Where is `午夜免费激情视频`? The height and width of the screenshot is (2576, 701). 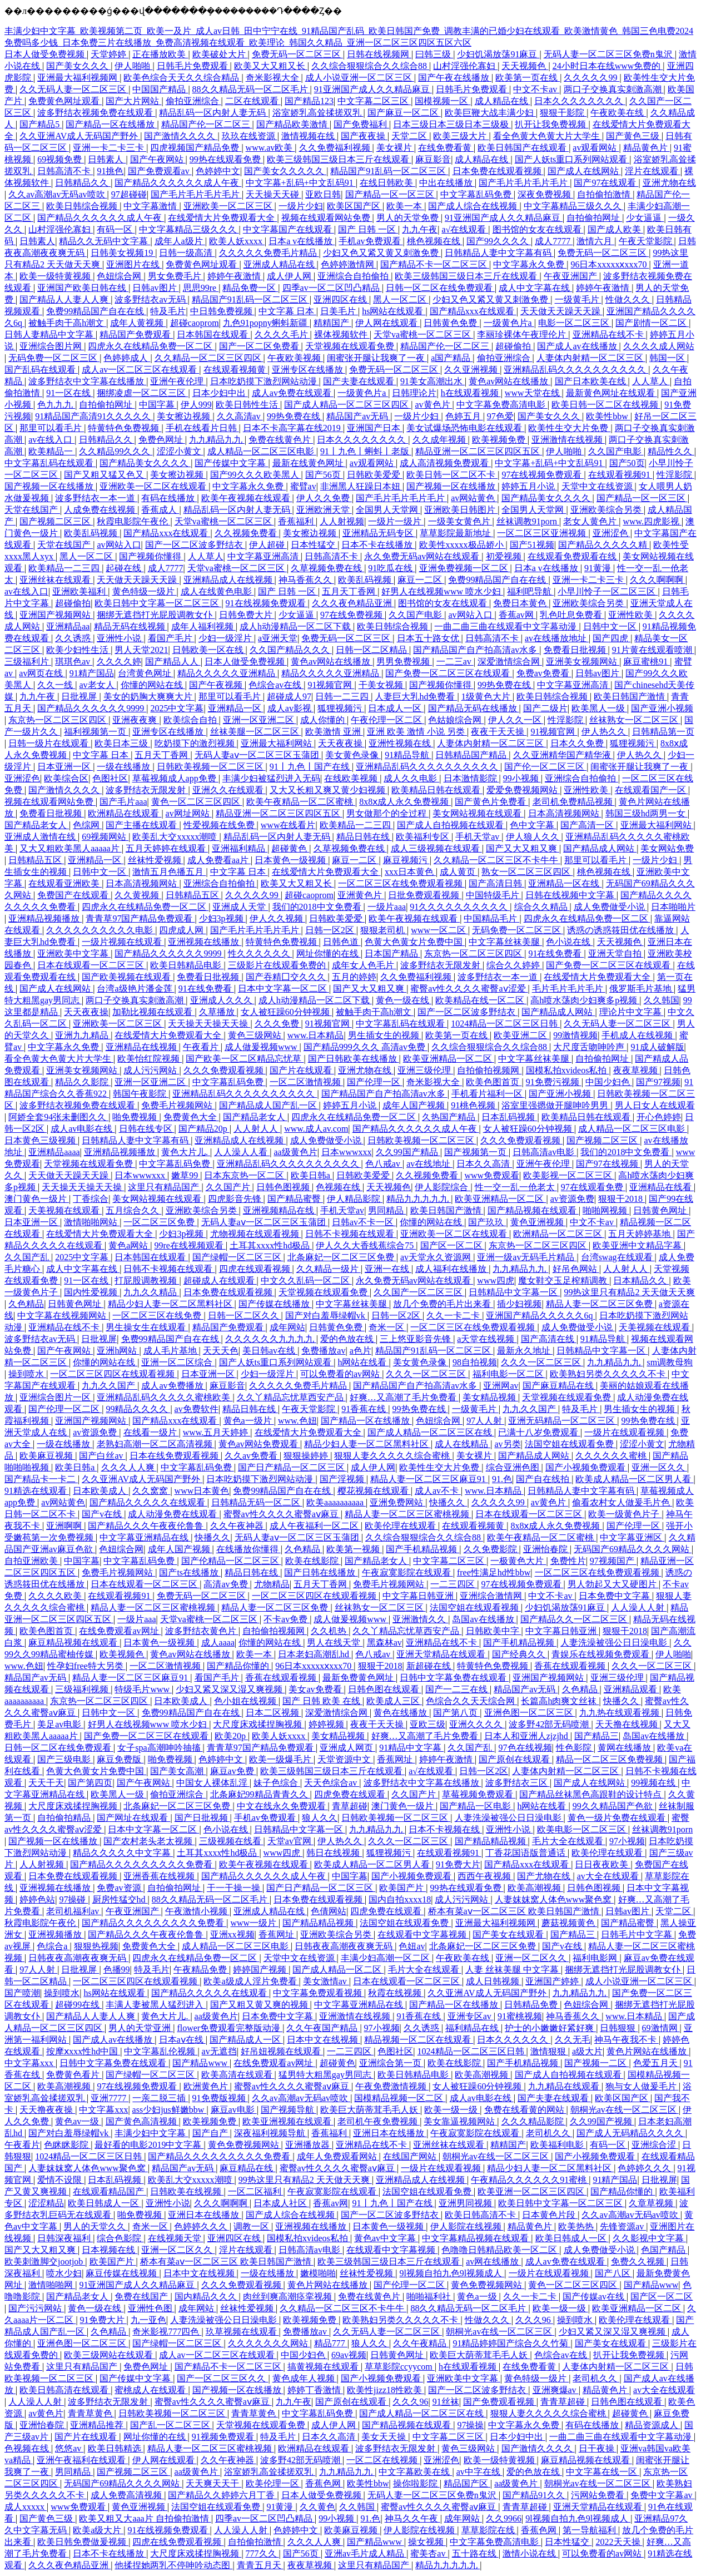 午夜免费激情视频 is located at coordinates (392, 2086).